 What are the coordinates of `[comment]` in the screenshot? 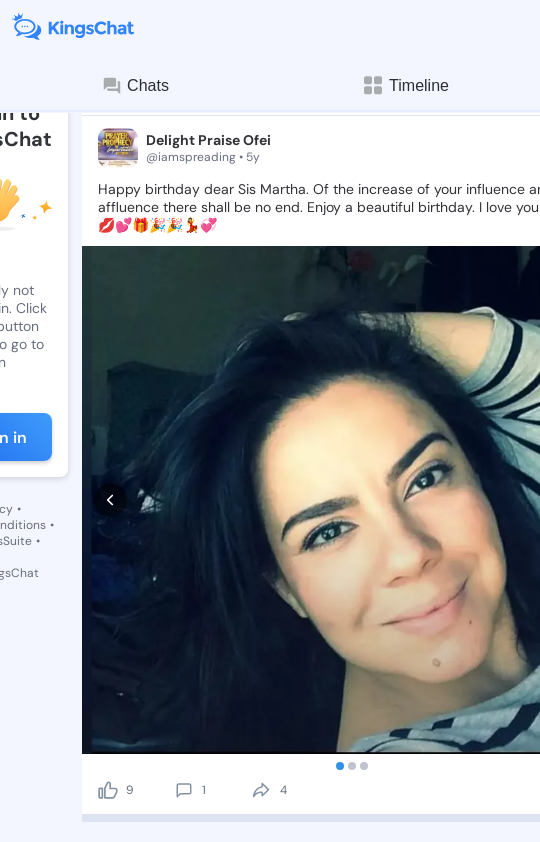 It's located at (184, 790).